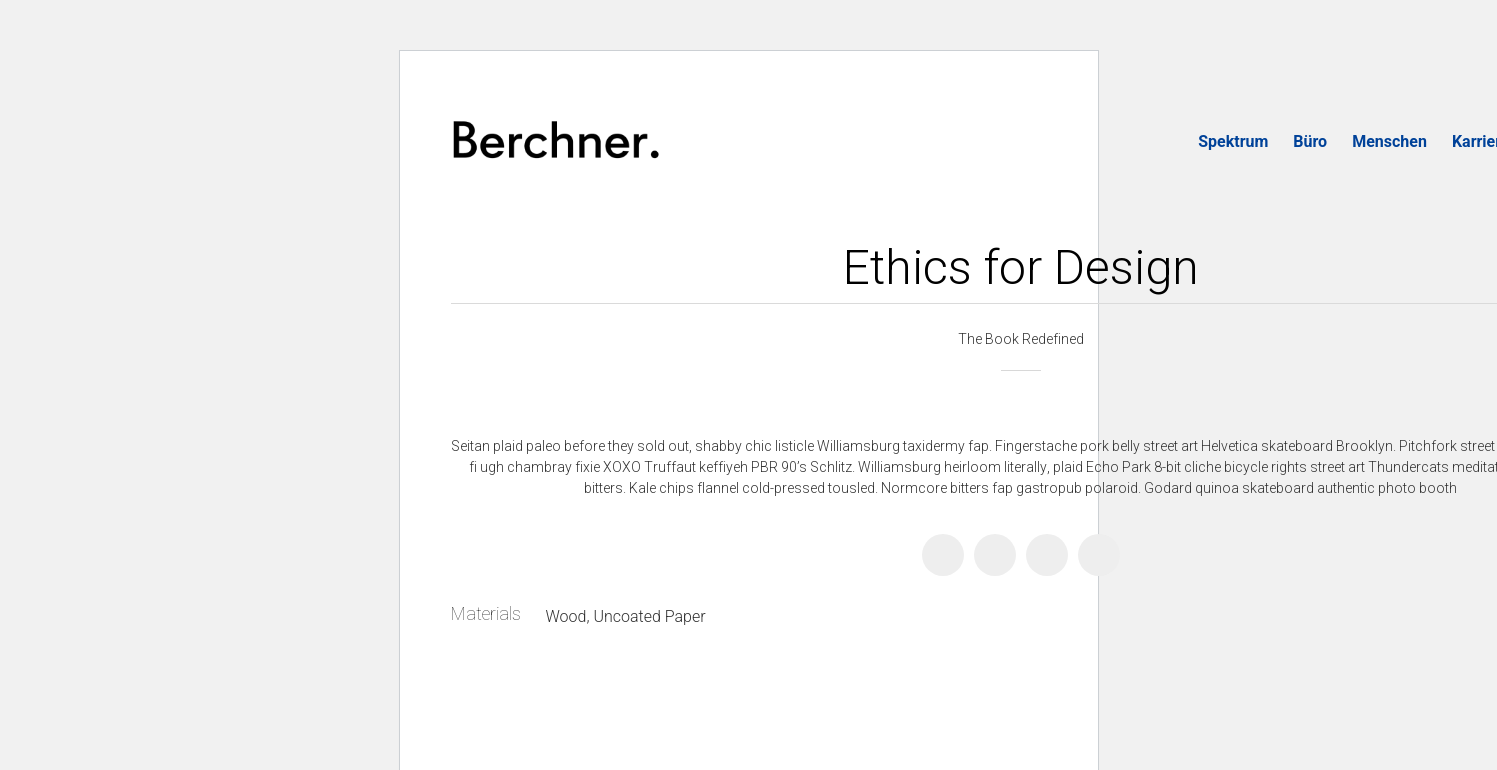  What do you see at coordinates (1099, 555) in the screenshot?
I see `[Email]` at bounding box center [1099, 555].